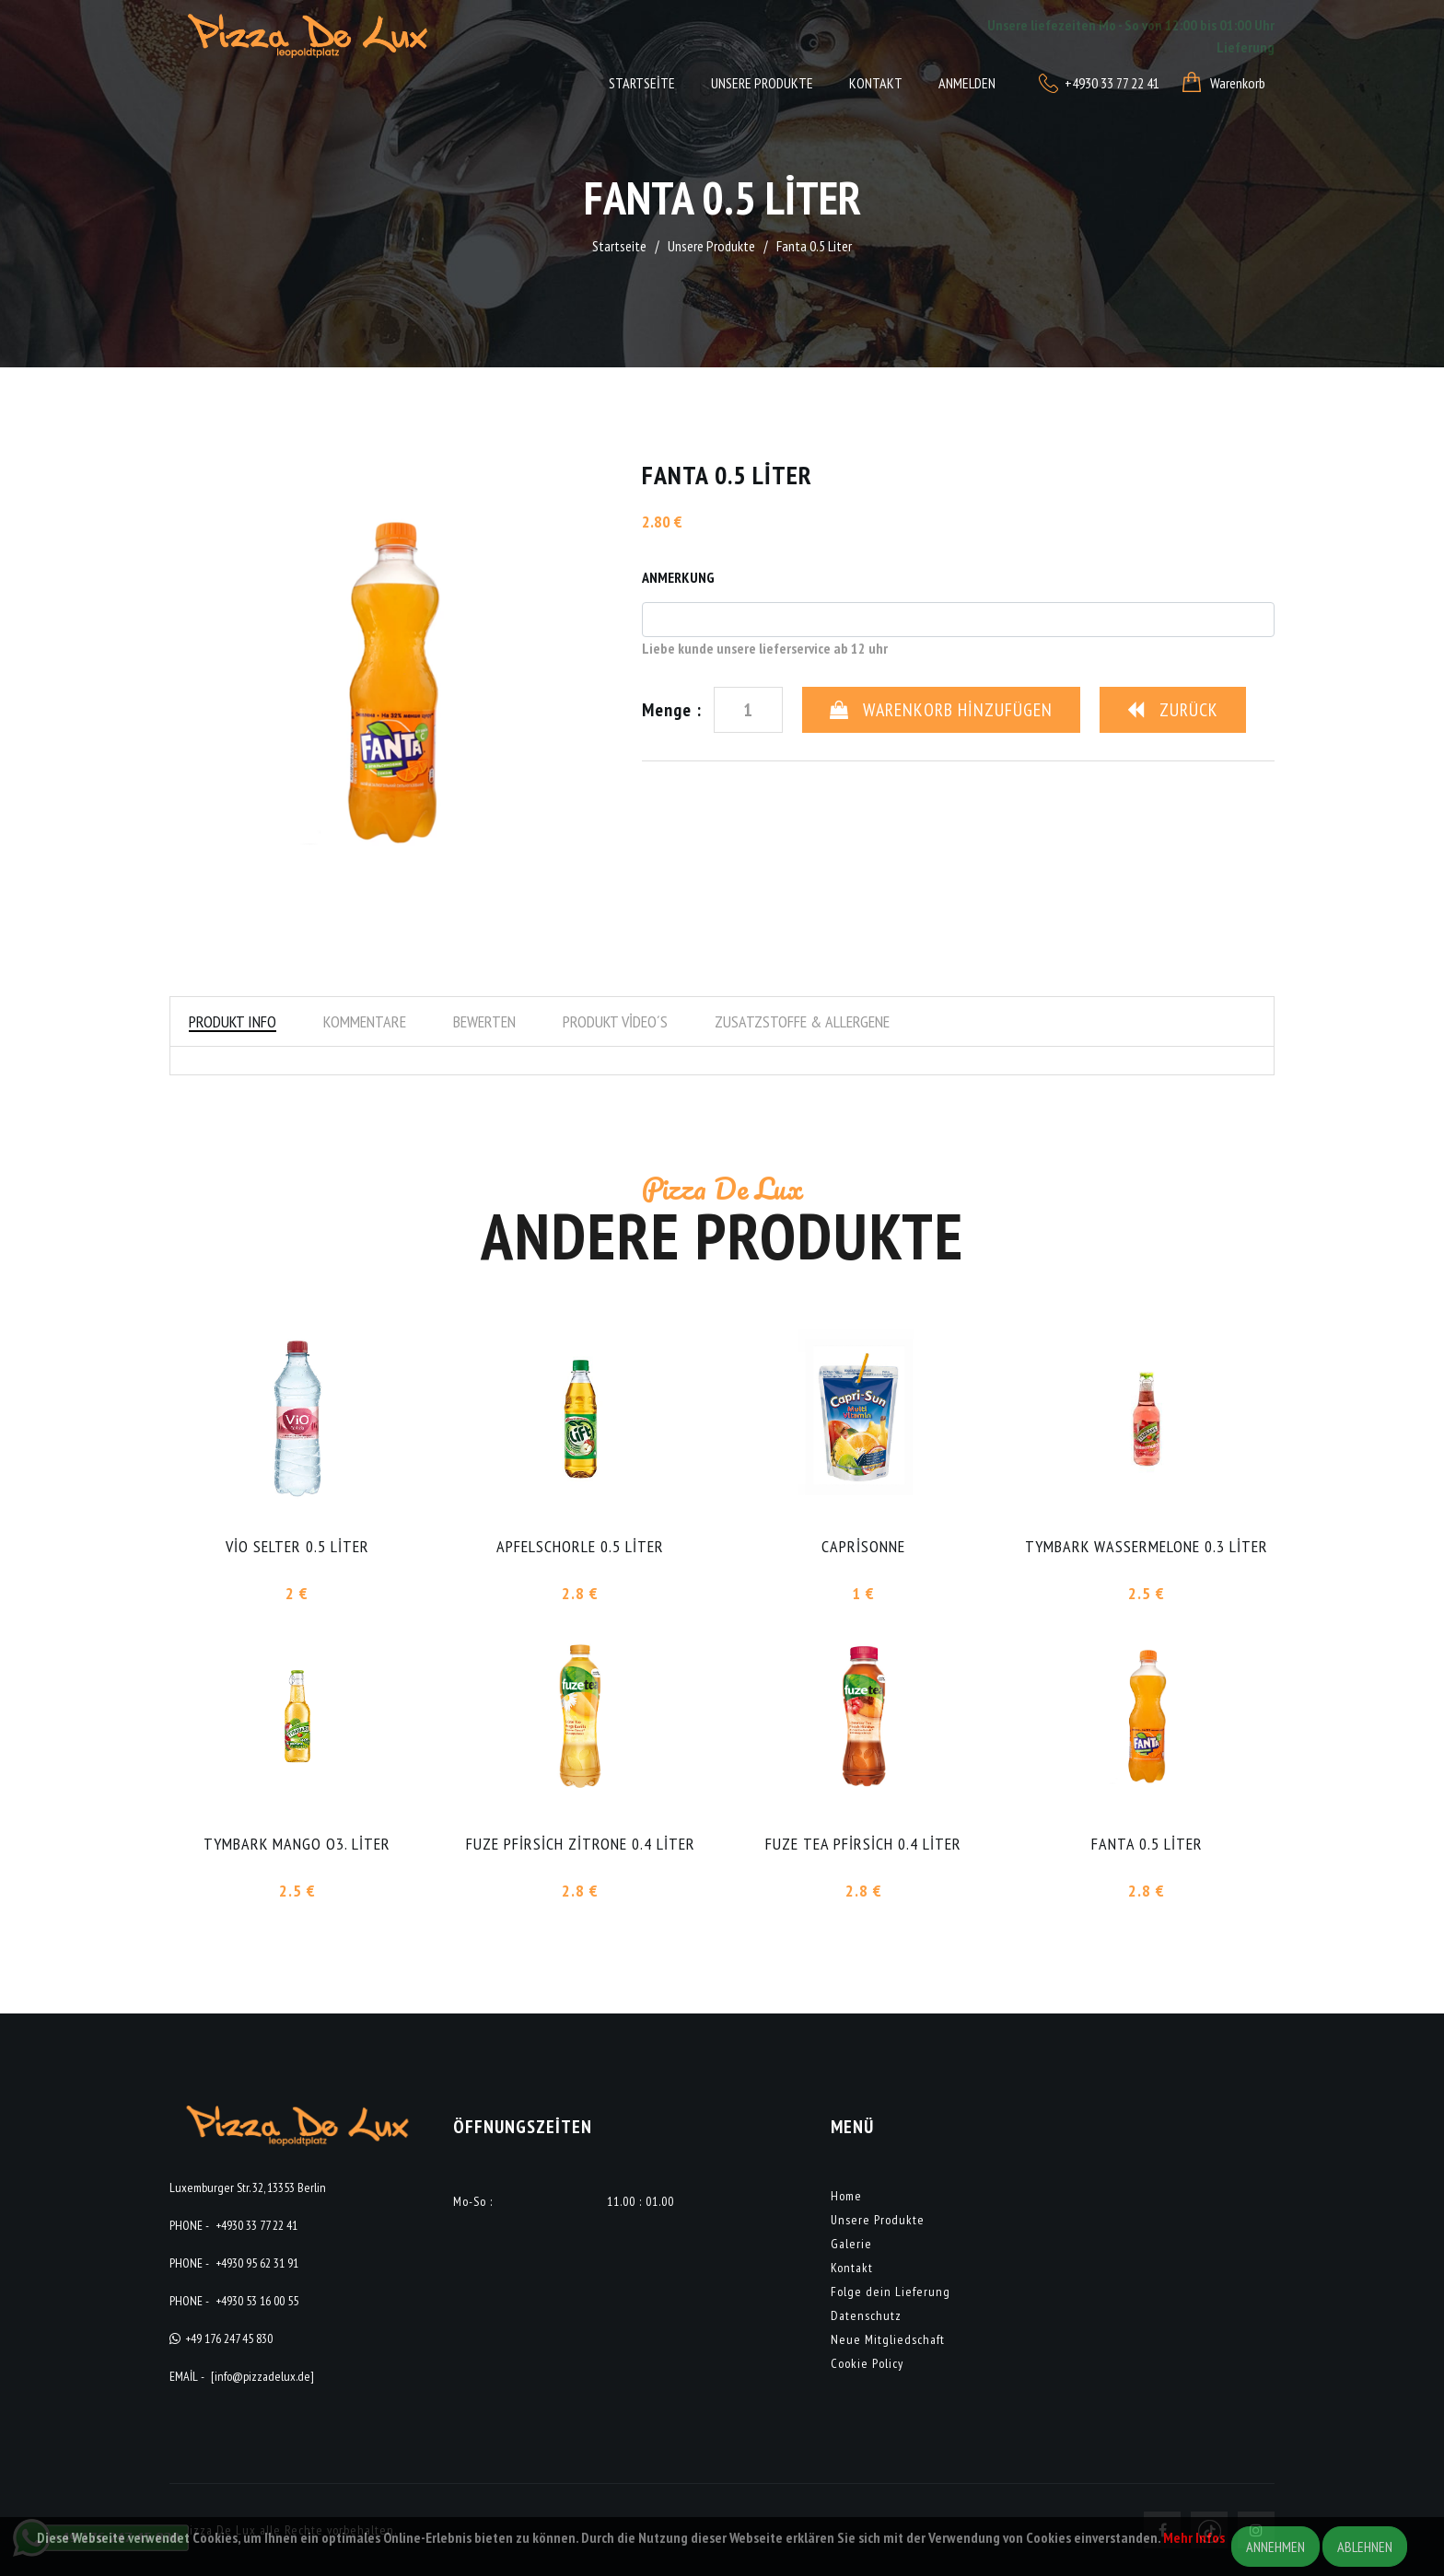  Describe the element at coordinates (1172, 710) in the screenshot. I see `Zurück` at that location.